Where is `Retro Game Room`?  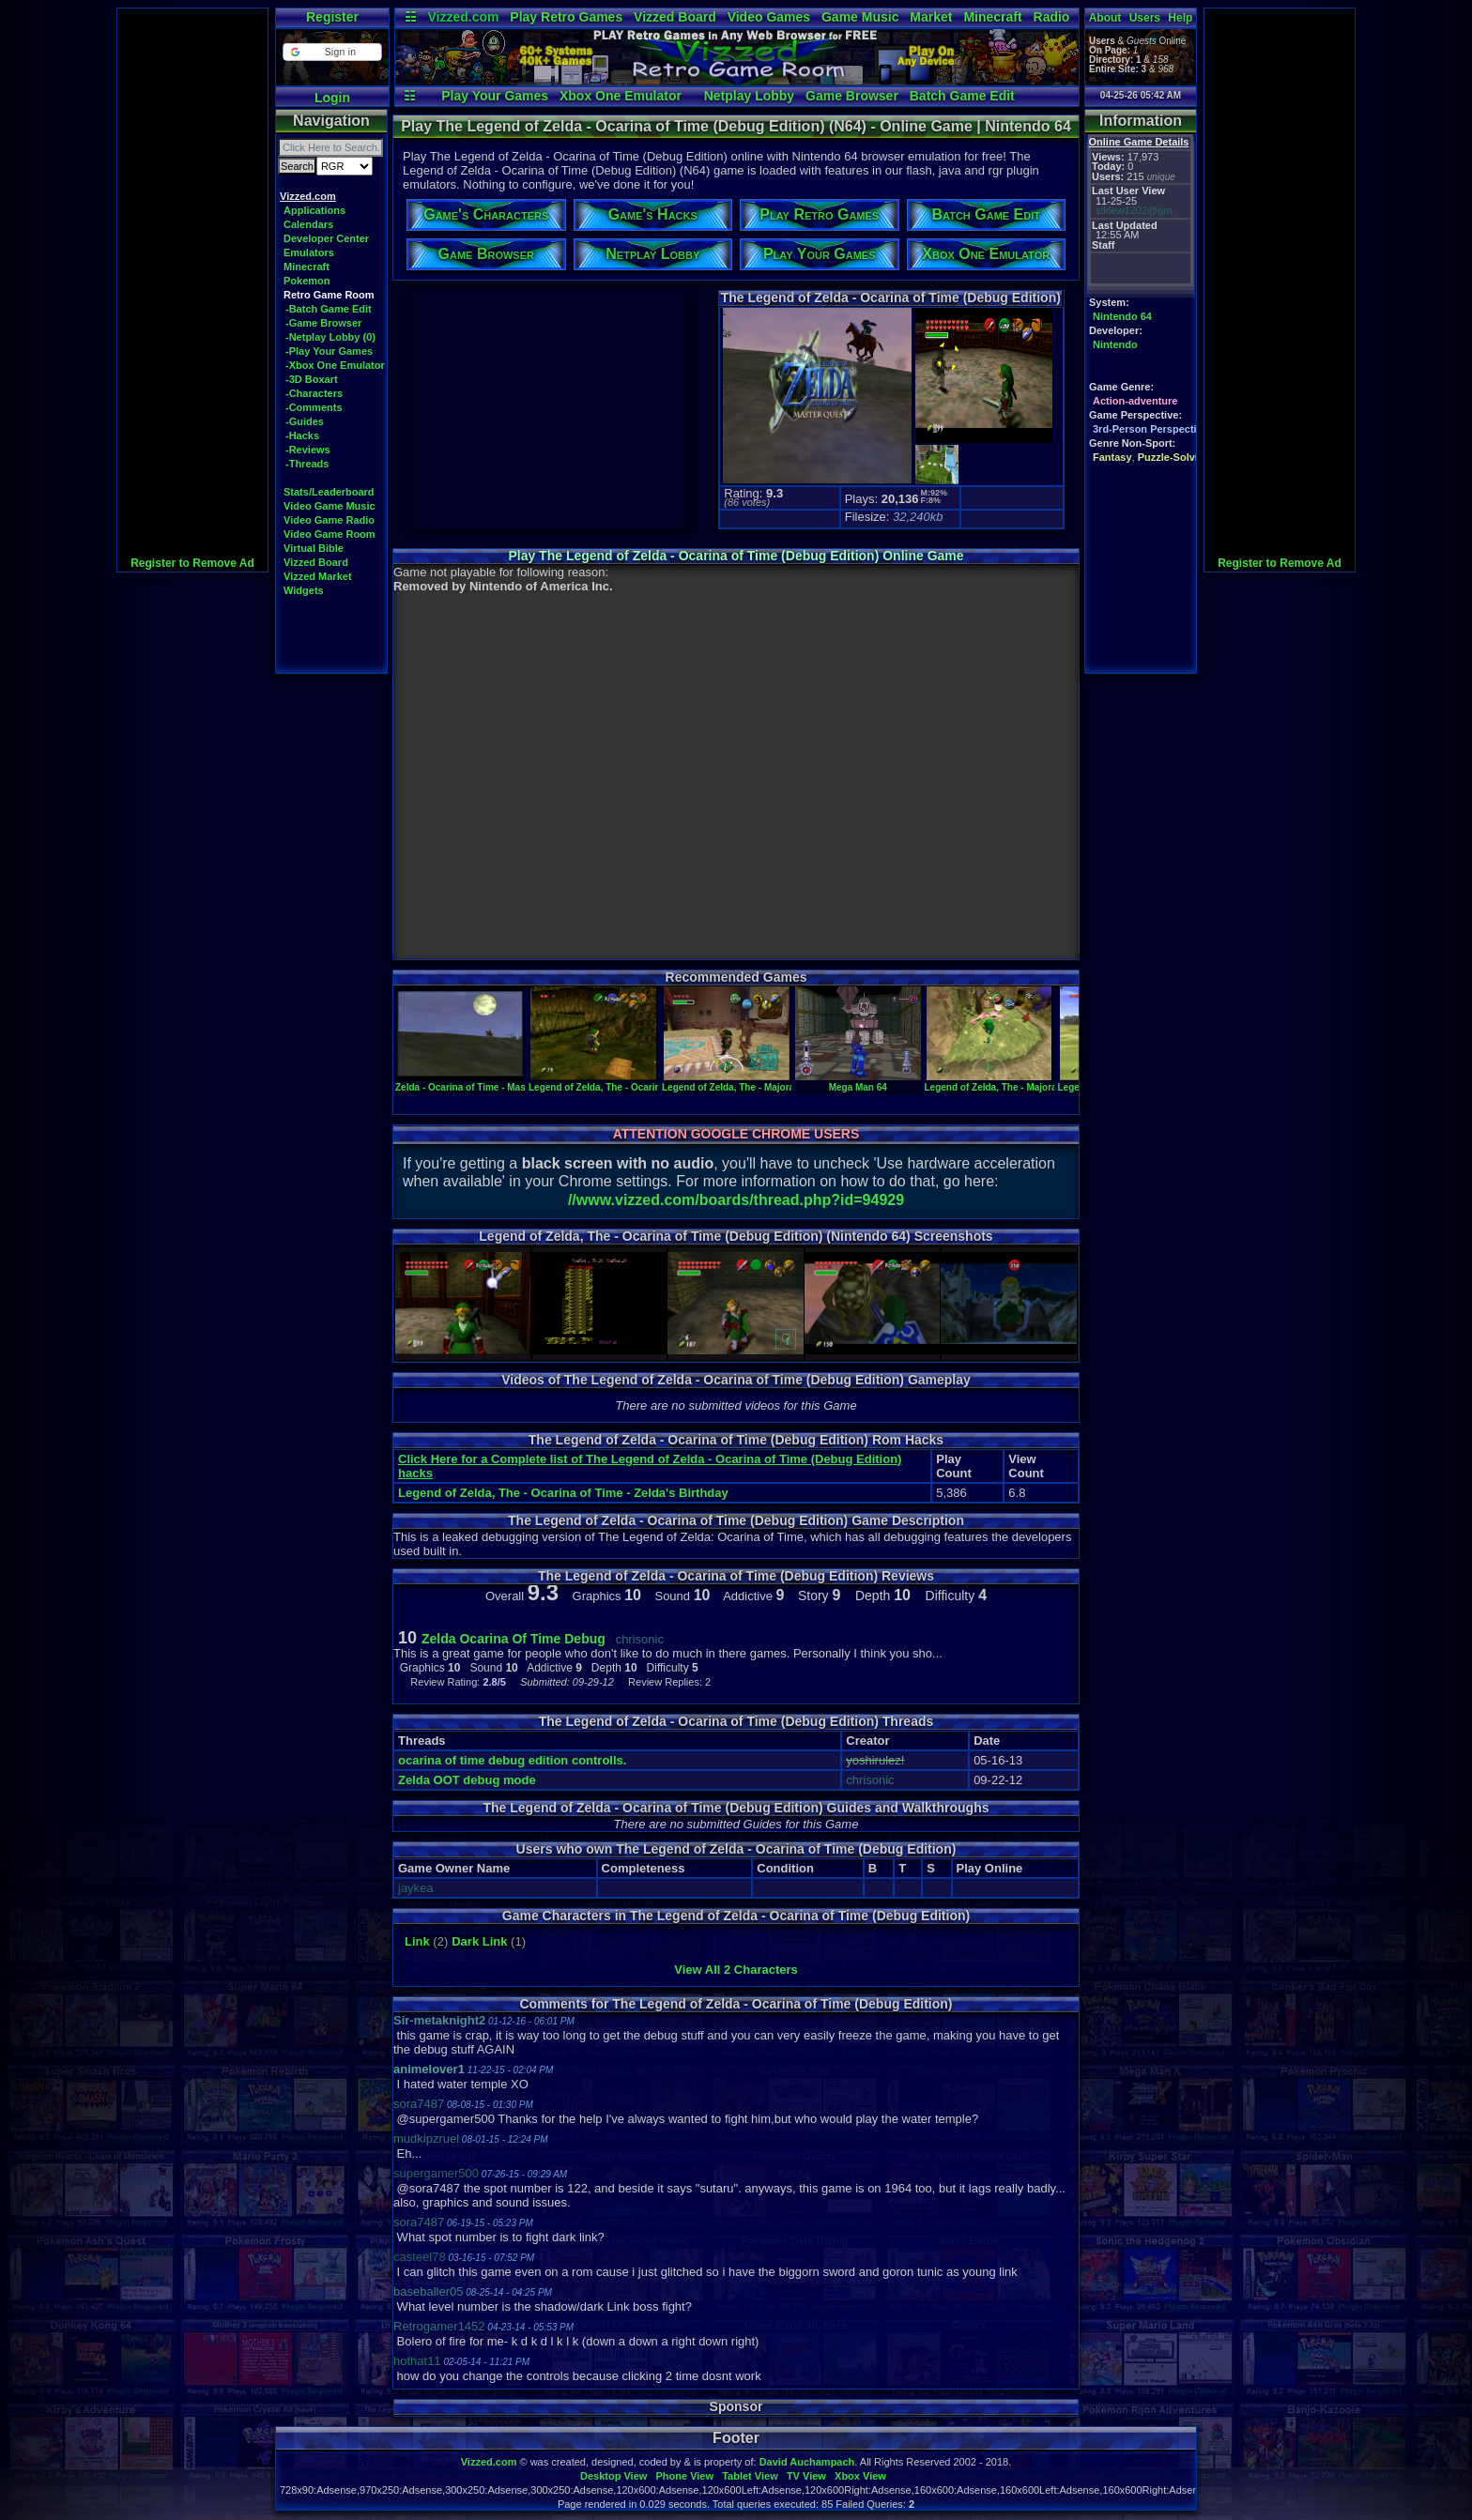
Retro Game Room is located at coordinates (329, 294).